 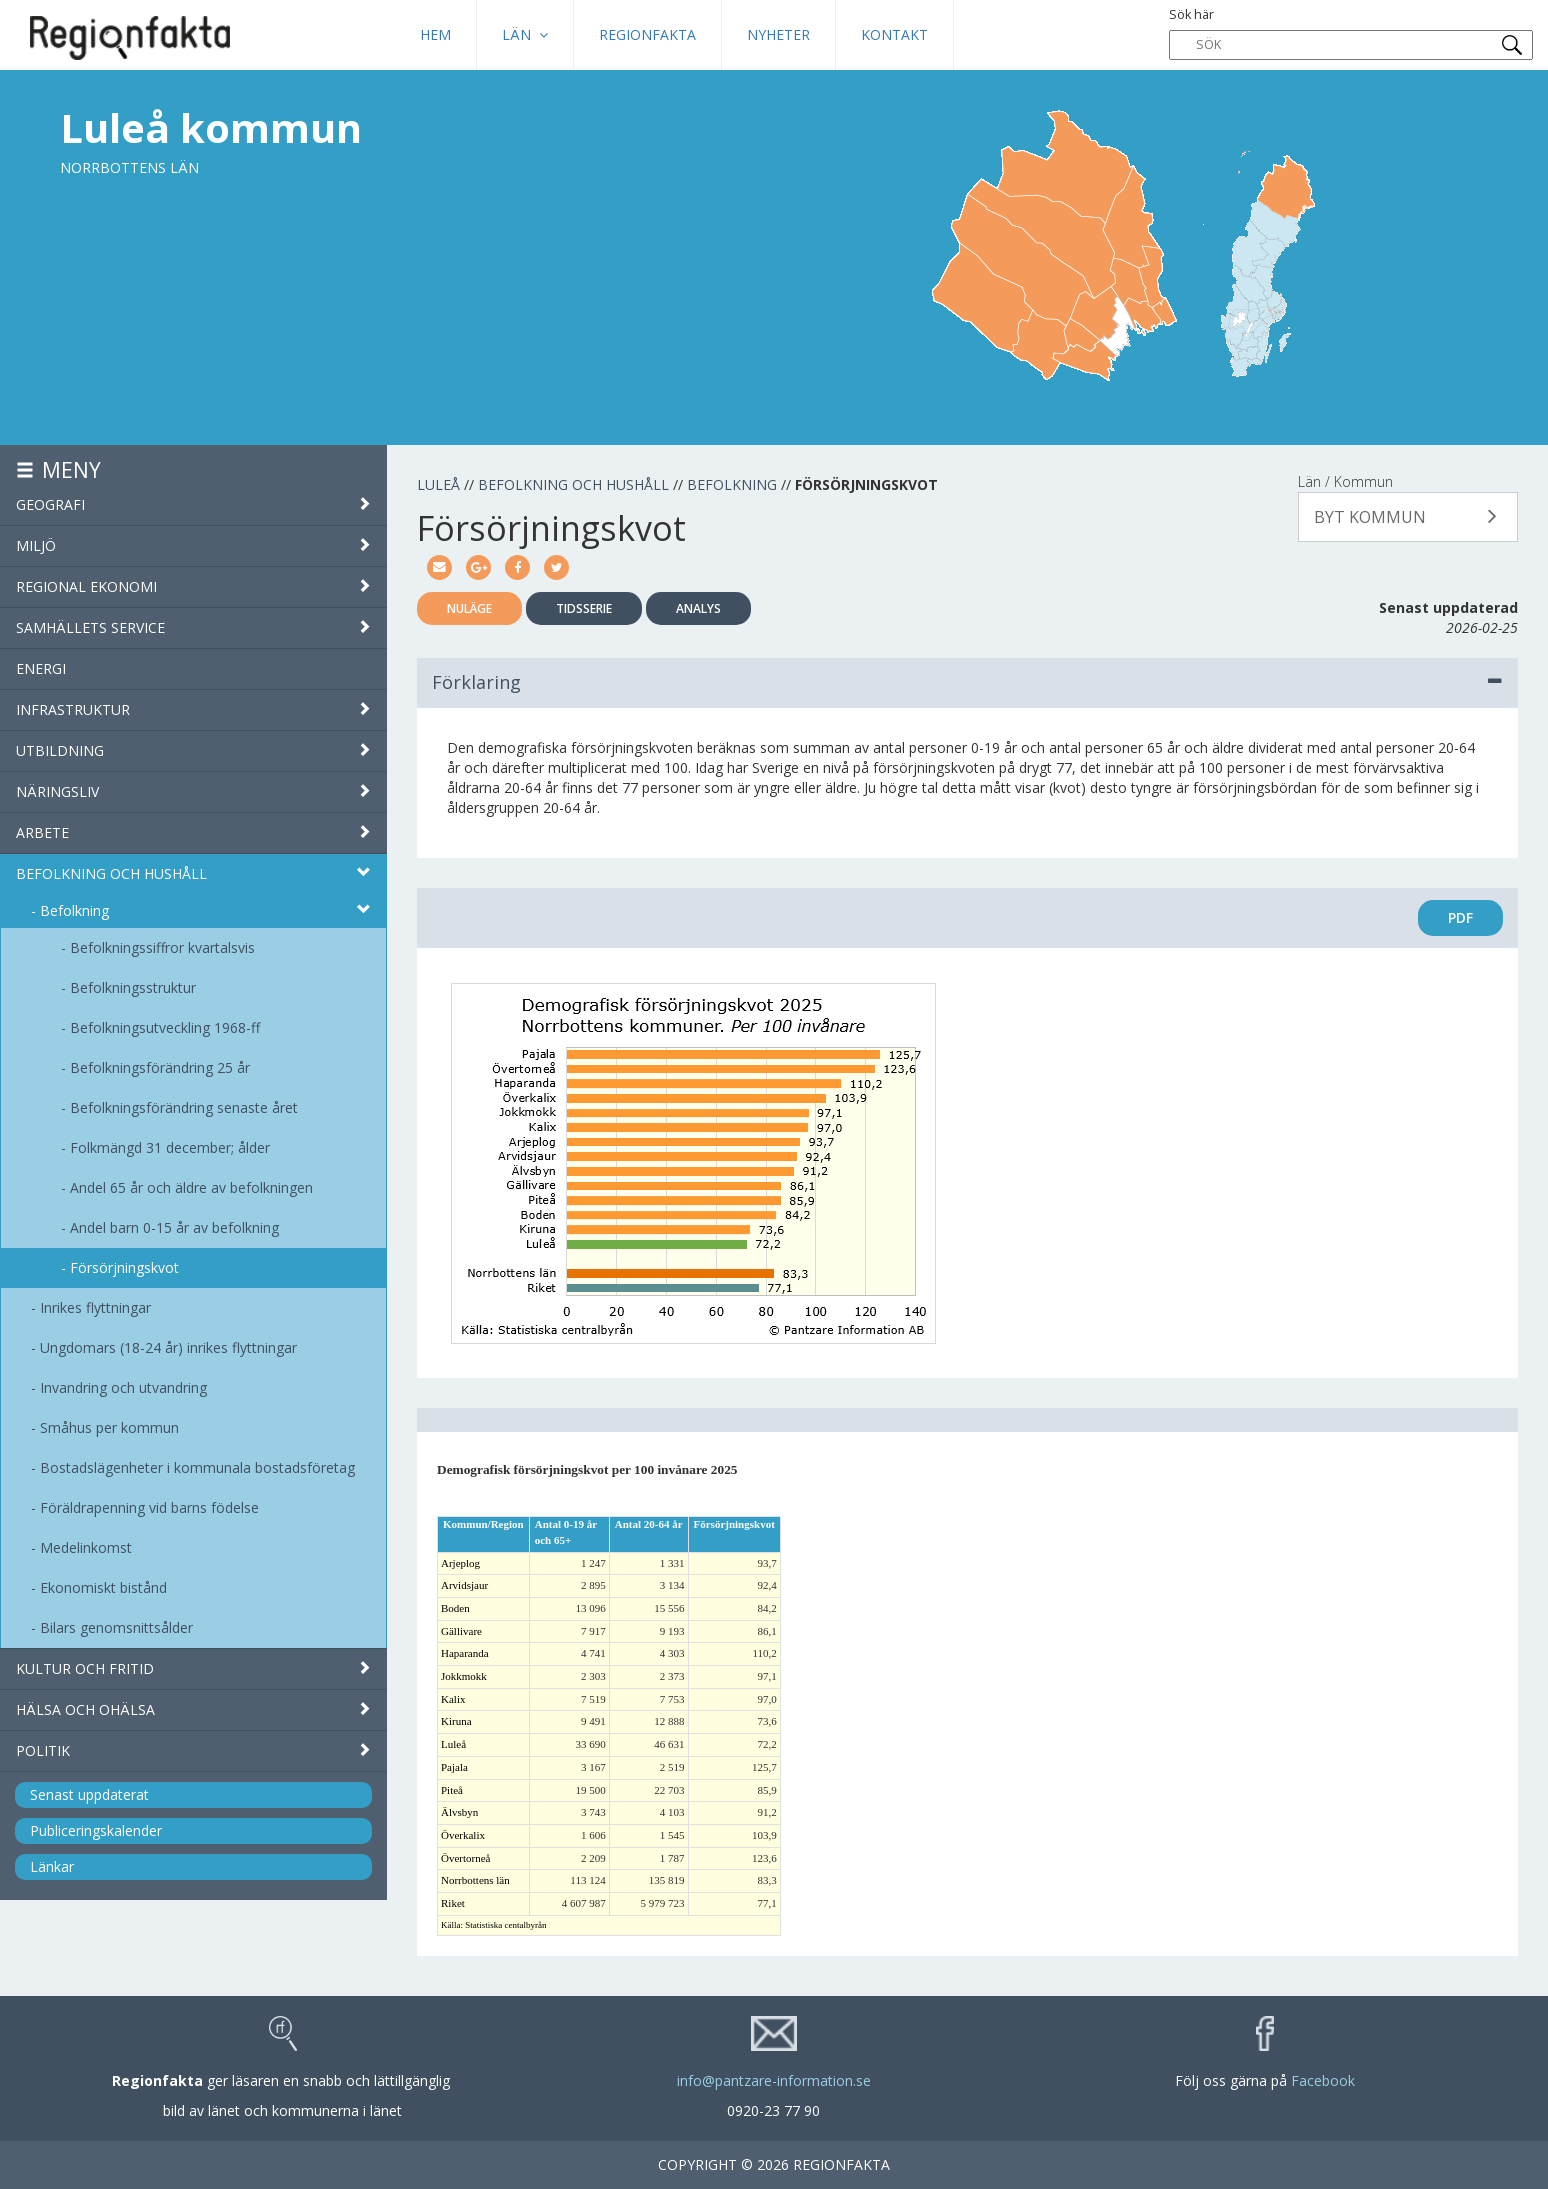 I want to click on Andel barn 0-15 år av befolkning, so click(x=174, y=1227).